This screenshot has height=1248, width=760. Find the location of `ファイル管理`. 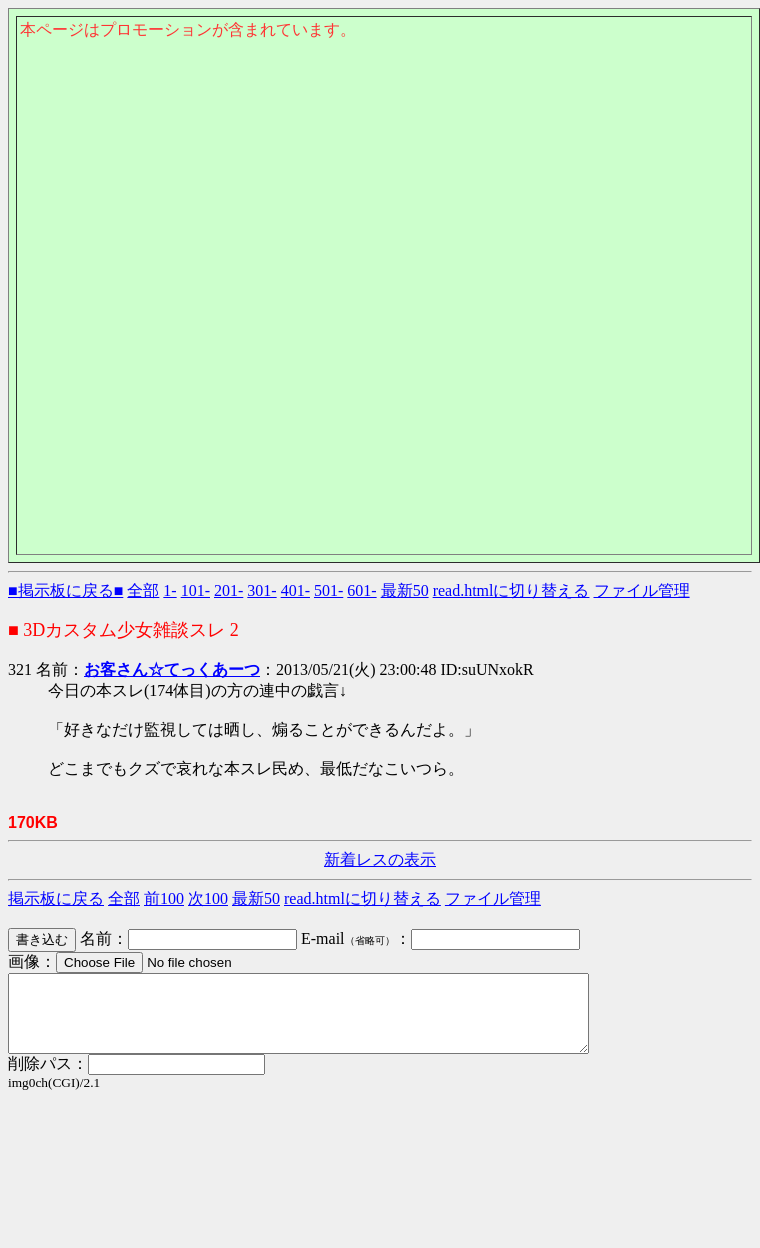

ファイル管理 is located at coordinates (642, 590).